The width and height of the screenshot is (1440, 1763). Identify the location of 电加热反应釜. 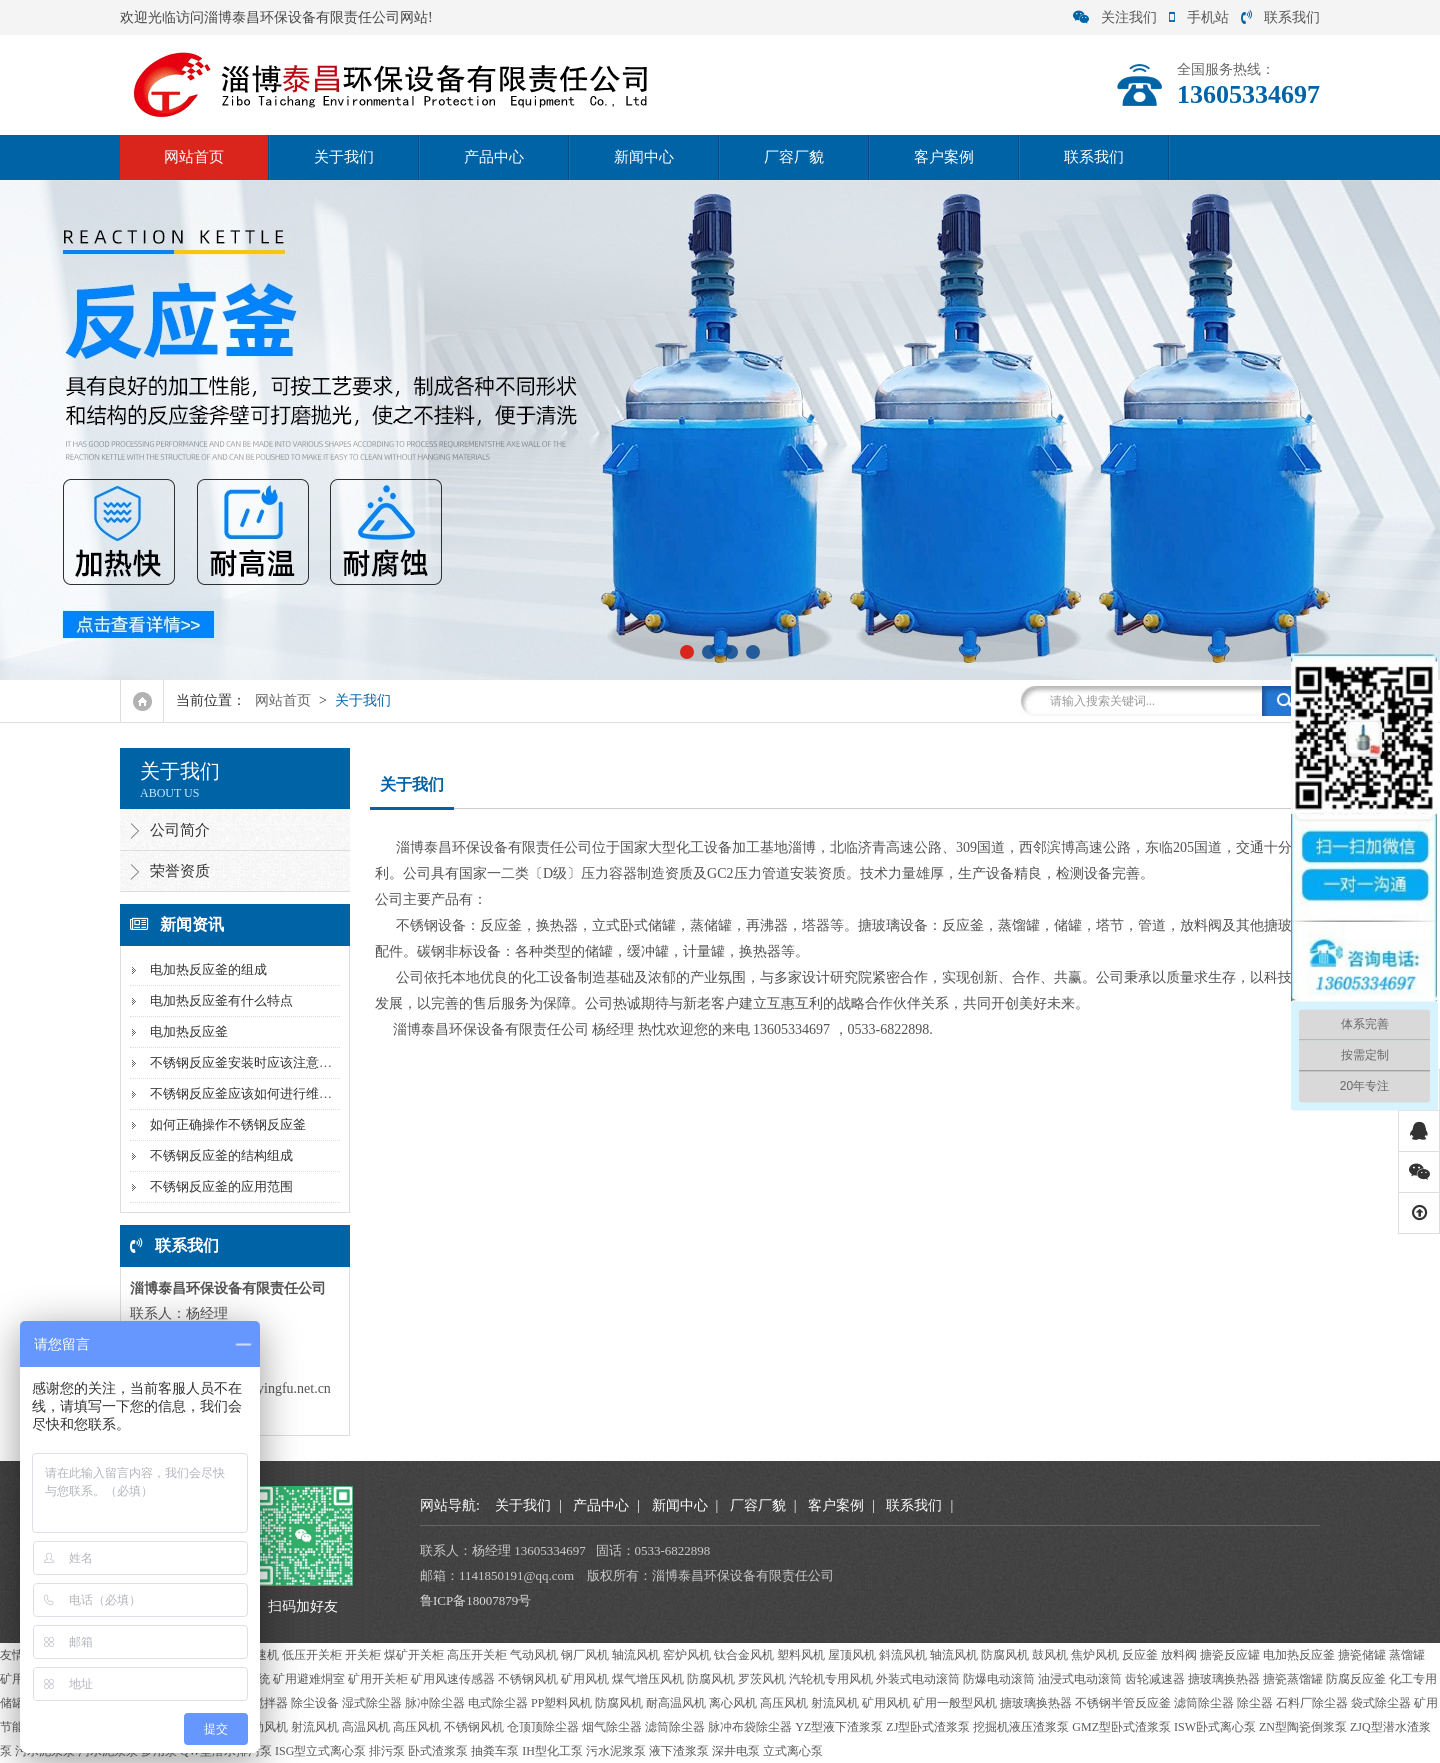
(189, 1031).